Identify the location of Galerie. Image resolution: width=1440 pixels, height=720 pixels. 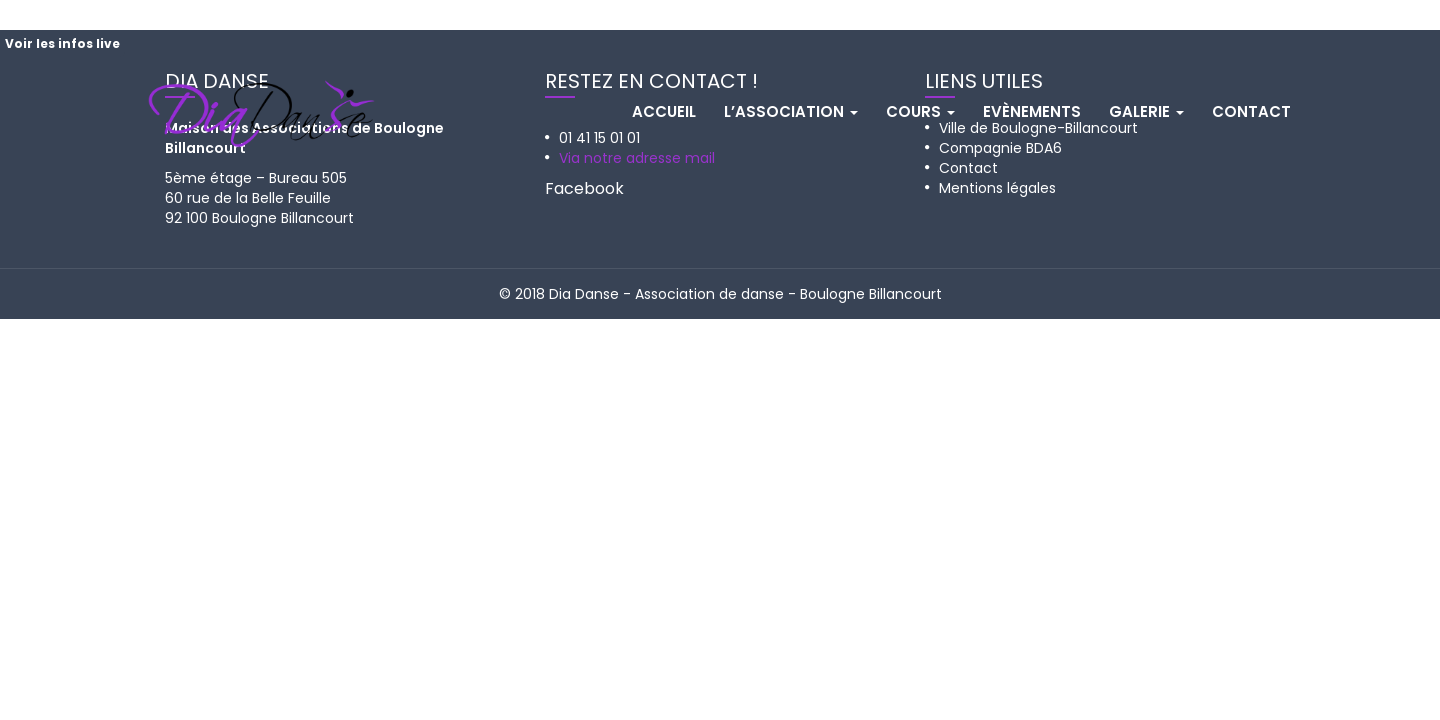
(1146, 111).